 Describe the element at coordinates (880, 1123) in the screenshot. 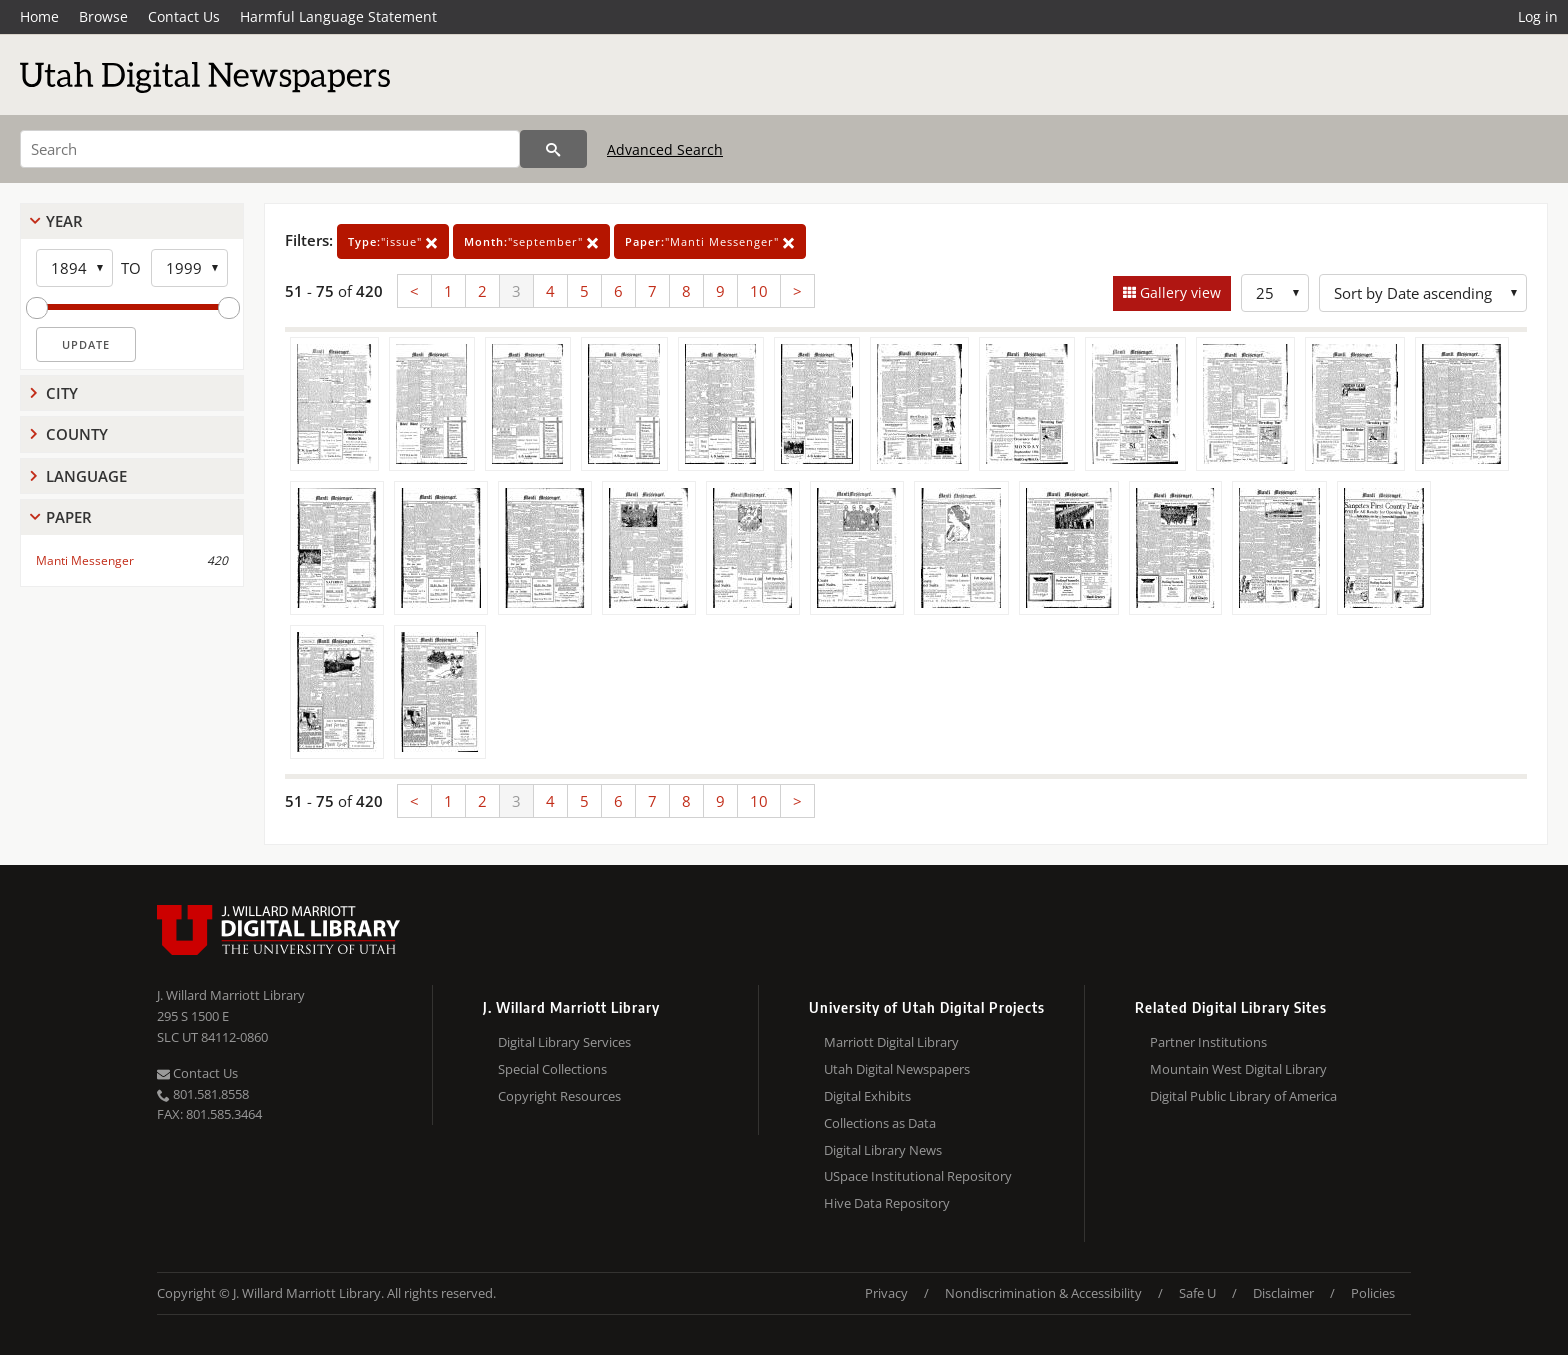

I see `Collections as Data` at that location.